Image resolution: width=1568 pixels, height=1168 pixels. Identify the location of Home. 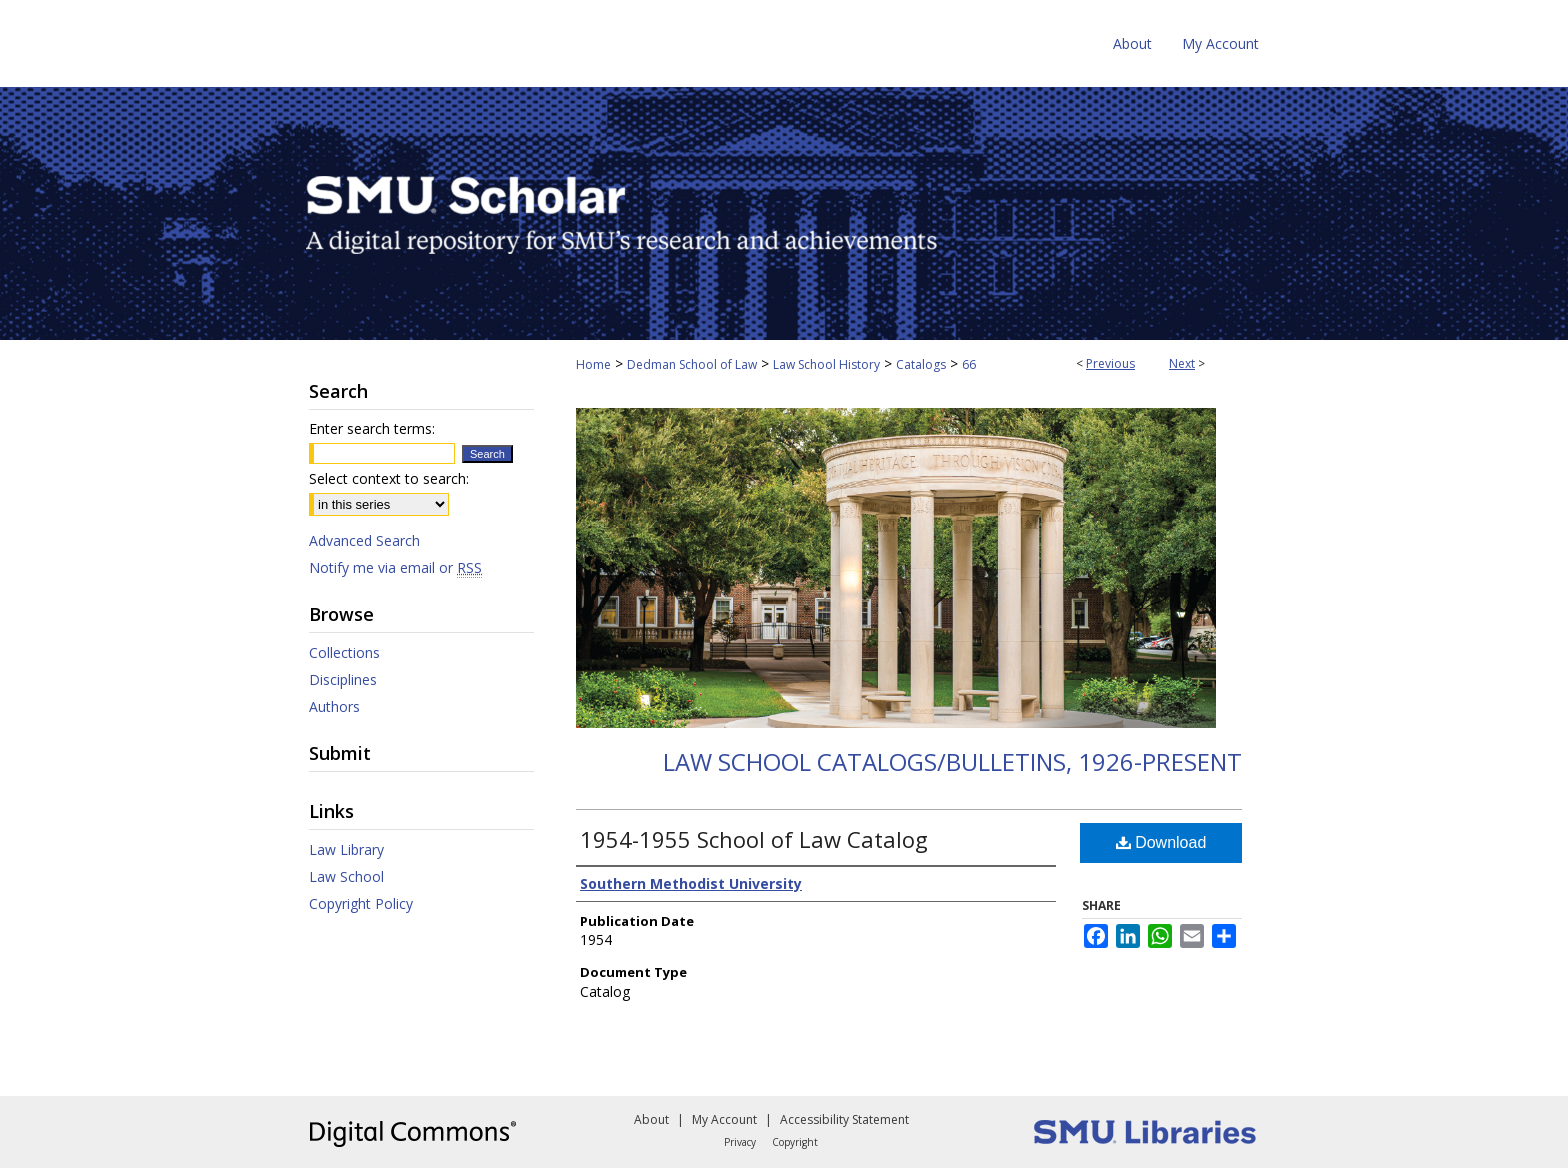
(593, 364).